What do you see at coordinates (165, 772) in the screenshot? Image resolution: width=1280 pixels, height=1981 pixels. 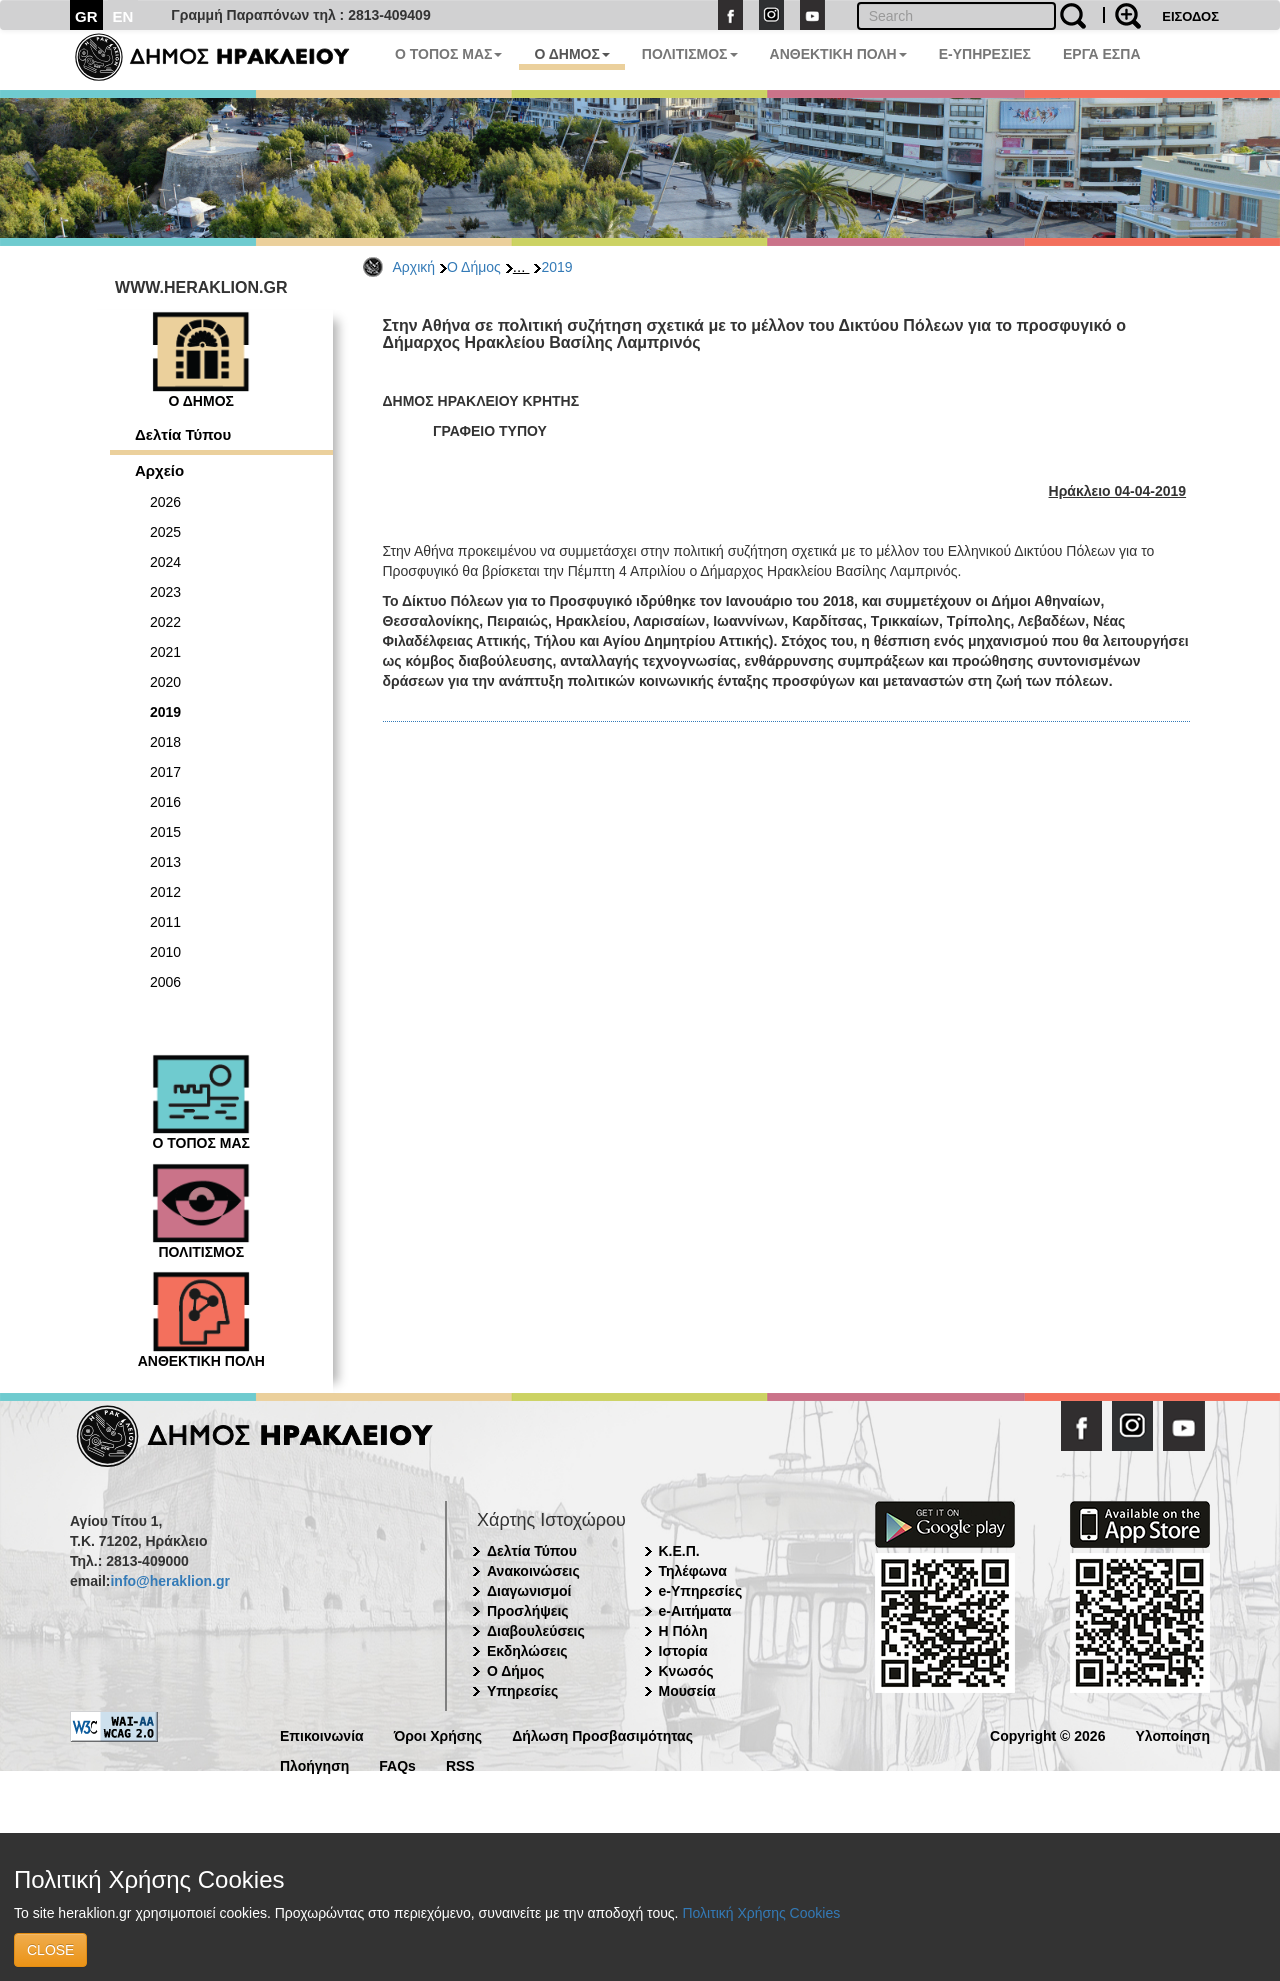 I see `2017` at bounding box center [165, 772].